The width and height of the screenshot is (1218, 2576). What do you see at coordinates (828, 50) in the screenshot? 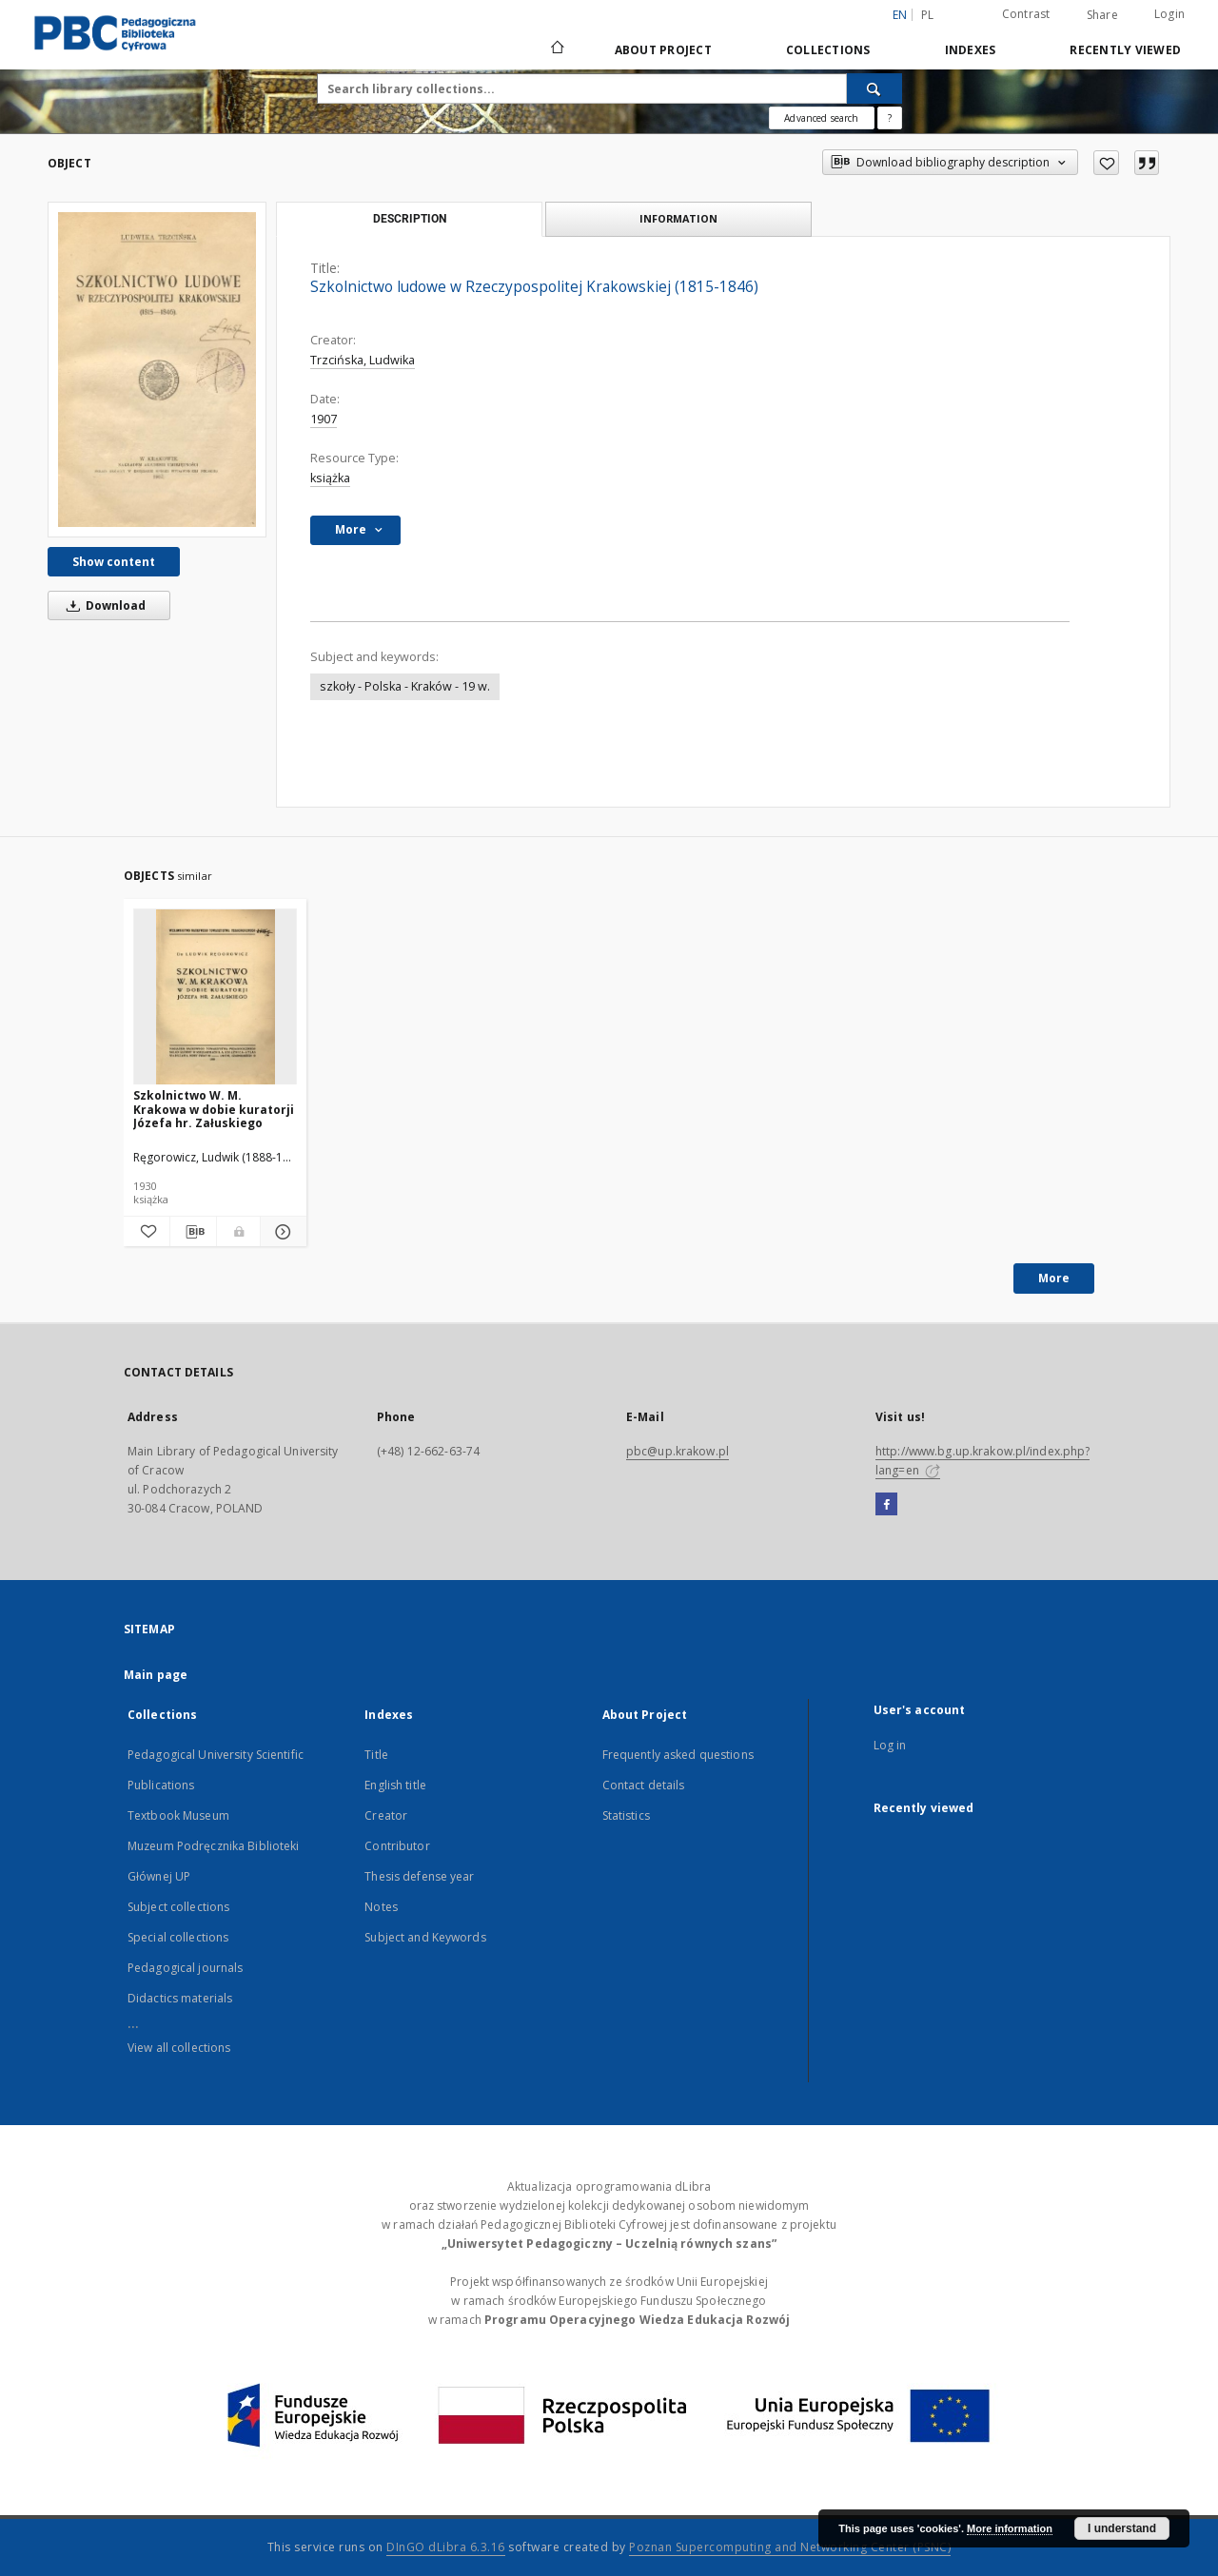
I see `Collections` at bounding box center [828, 50].